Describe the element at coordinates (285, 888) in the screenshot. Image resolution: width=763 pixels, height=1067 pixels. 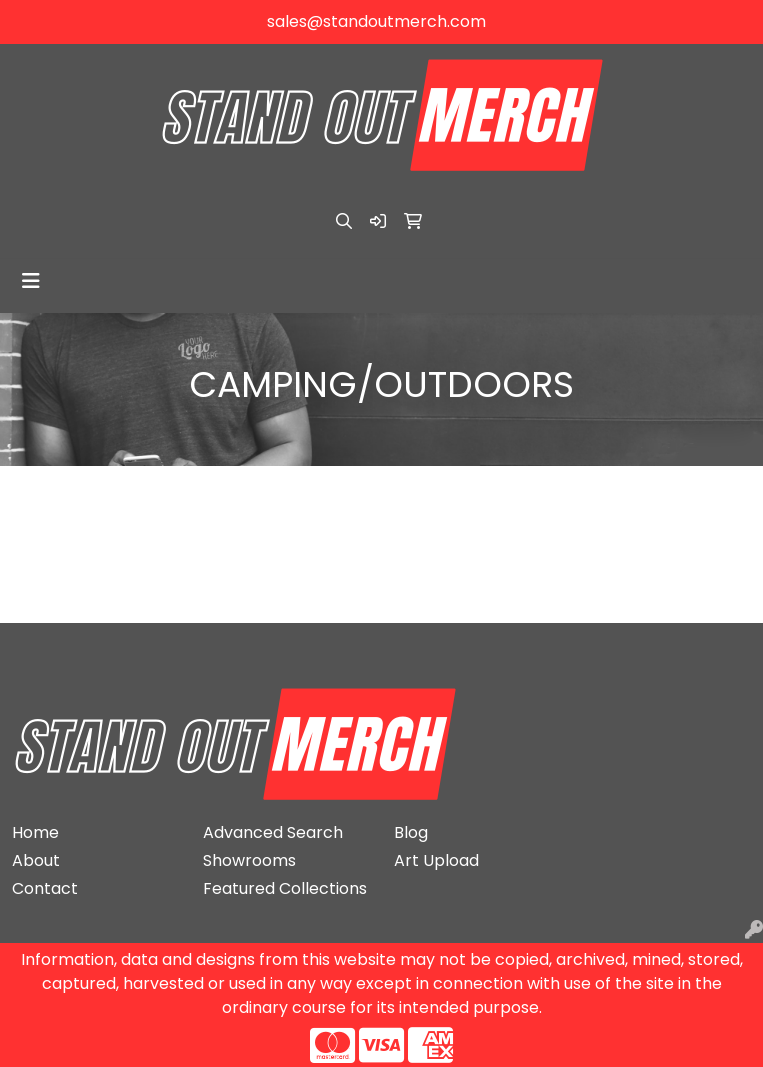
I see `Featured Collections` at that location.